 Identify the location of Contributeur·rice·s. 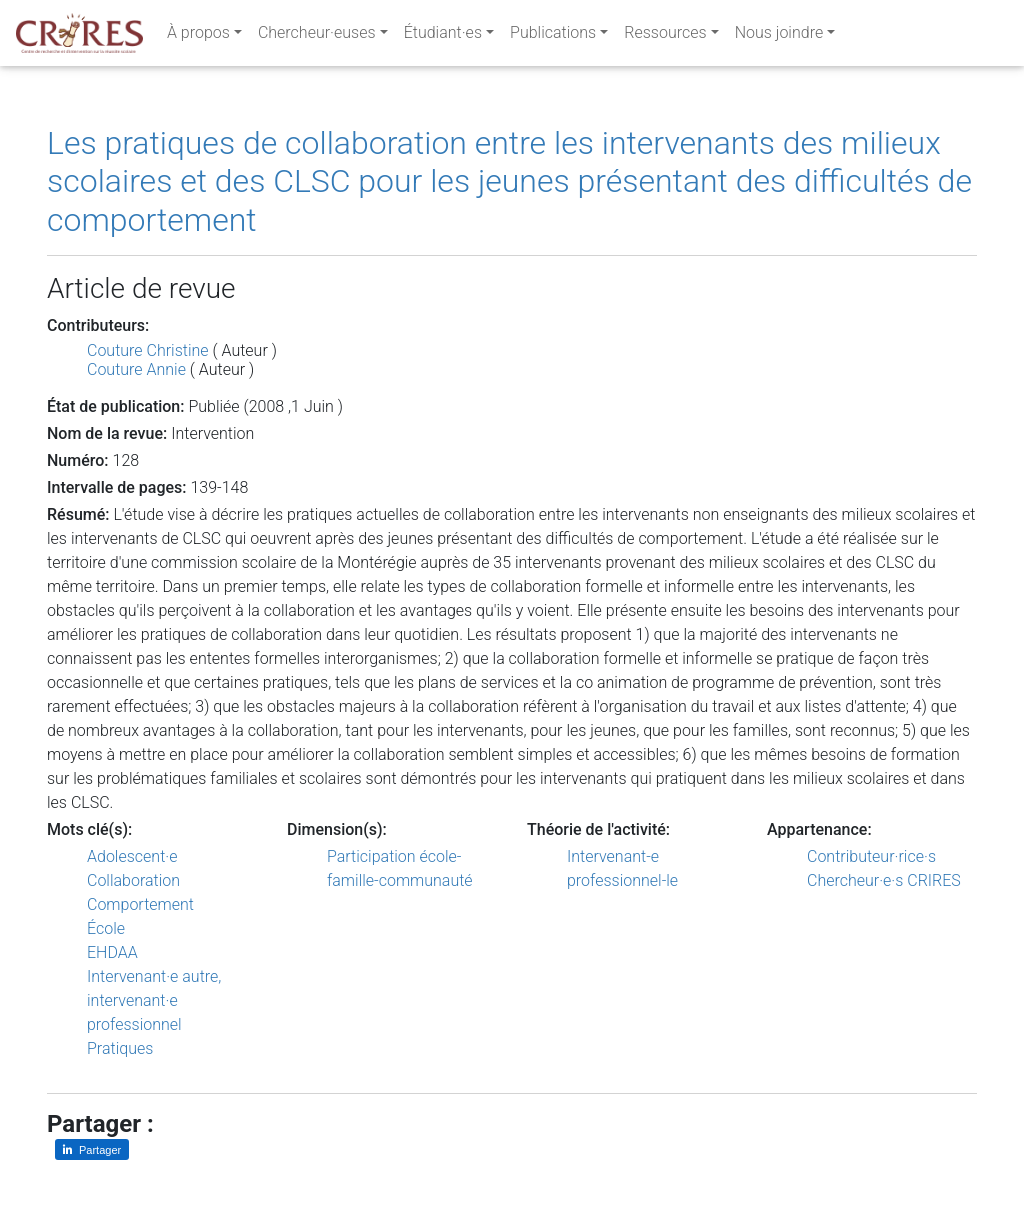
(871, 856).